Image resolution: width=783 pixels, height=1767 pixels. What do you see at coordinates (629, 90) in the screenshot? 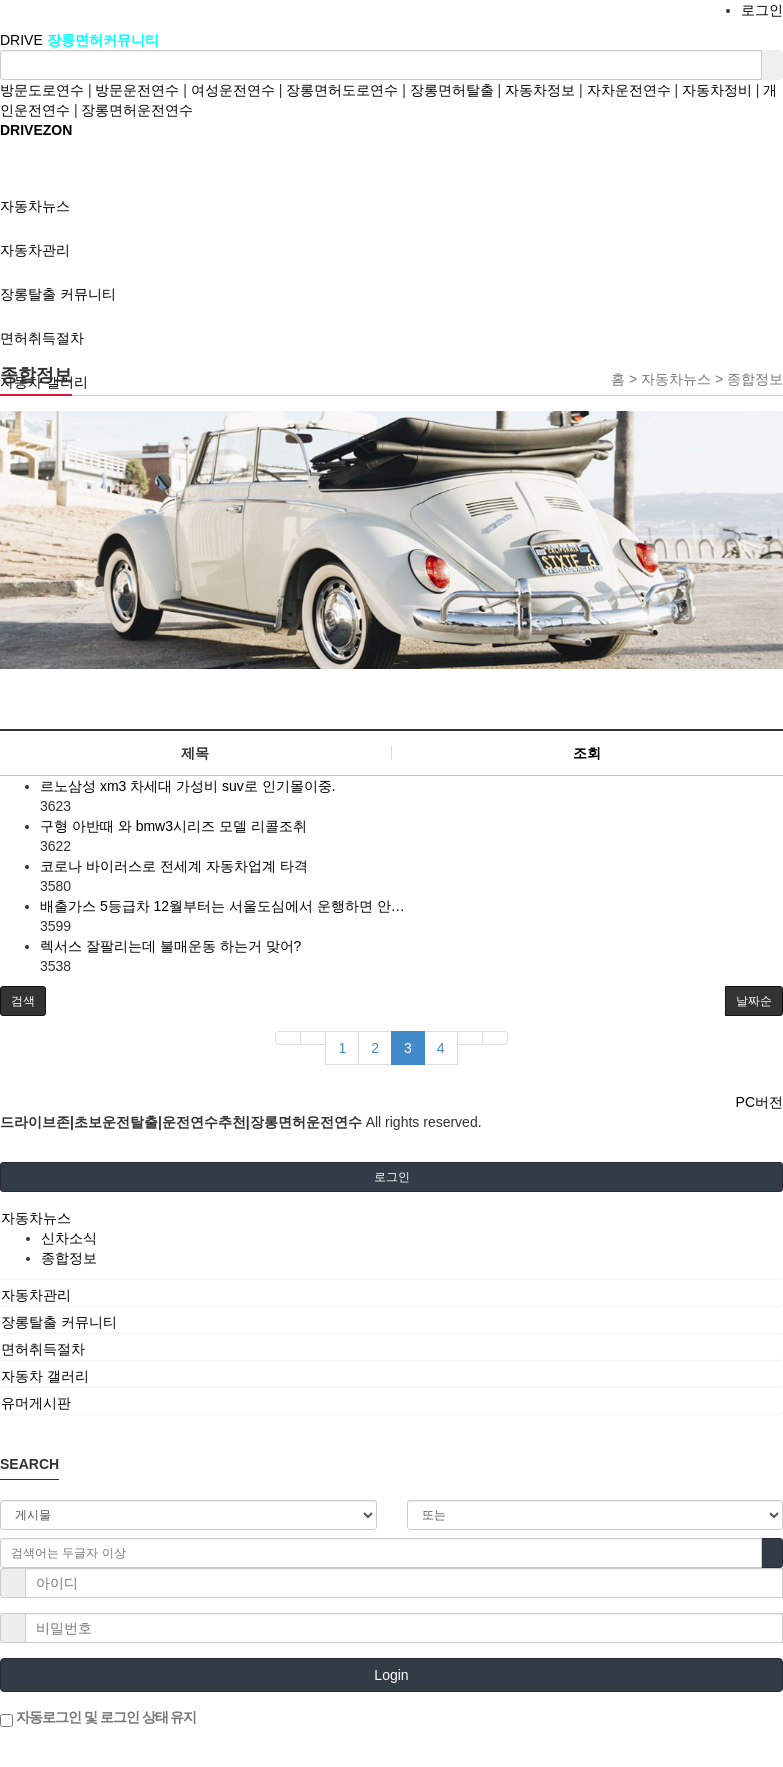
I see `자차운전연수` at bounding box center [629, 90].